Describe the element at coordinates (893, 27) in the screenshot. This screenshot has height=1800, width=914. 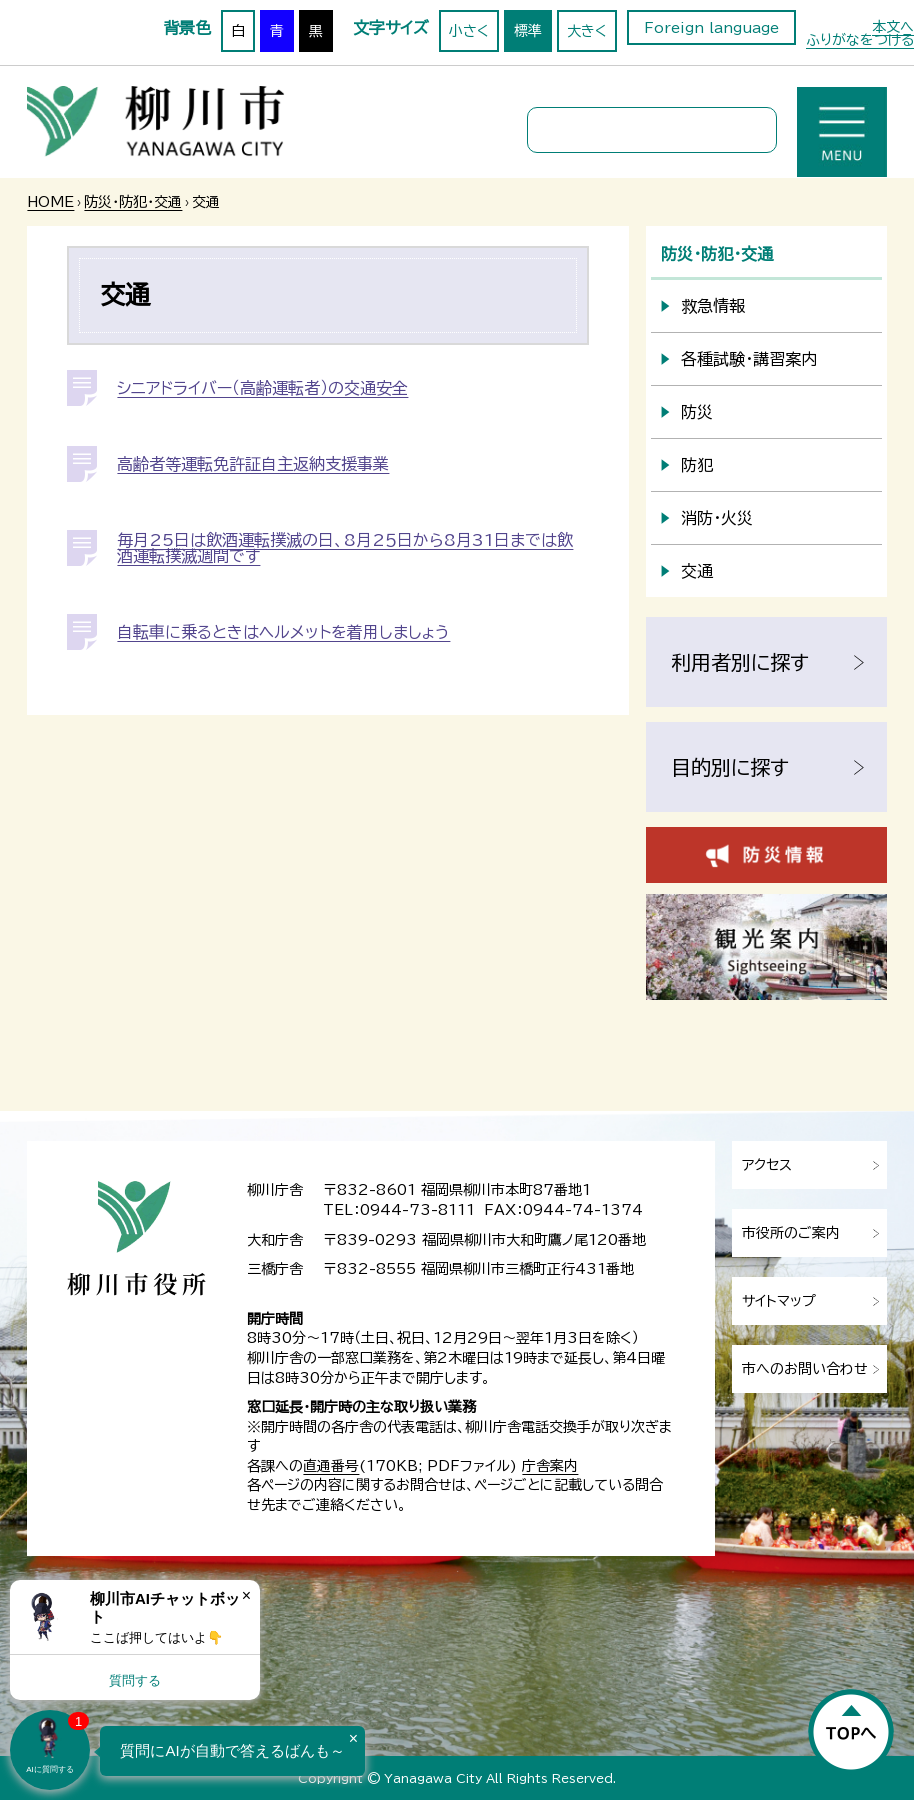
I see `本文へ` at that location.